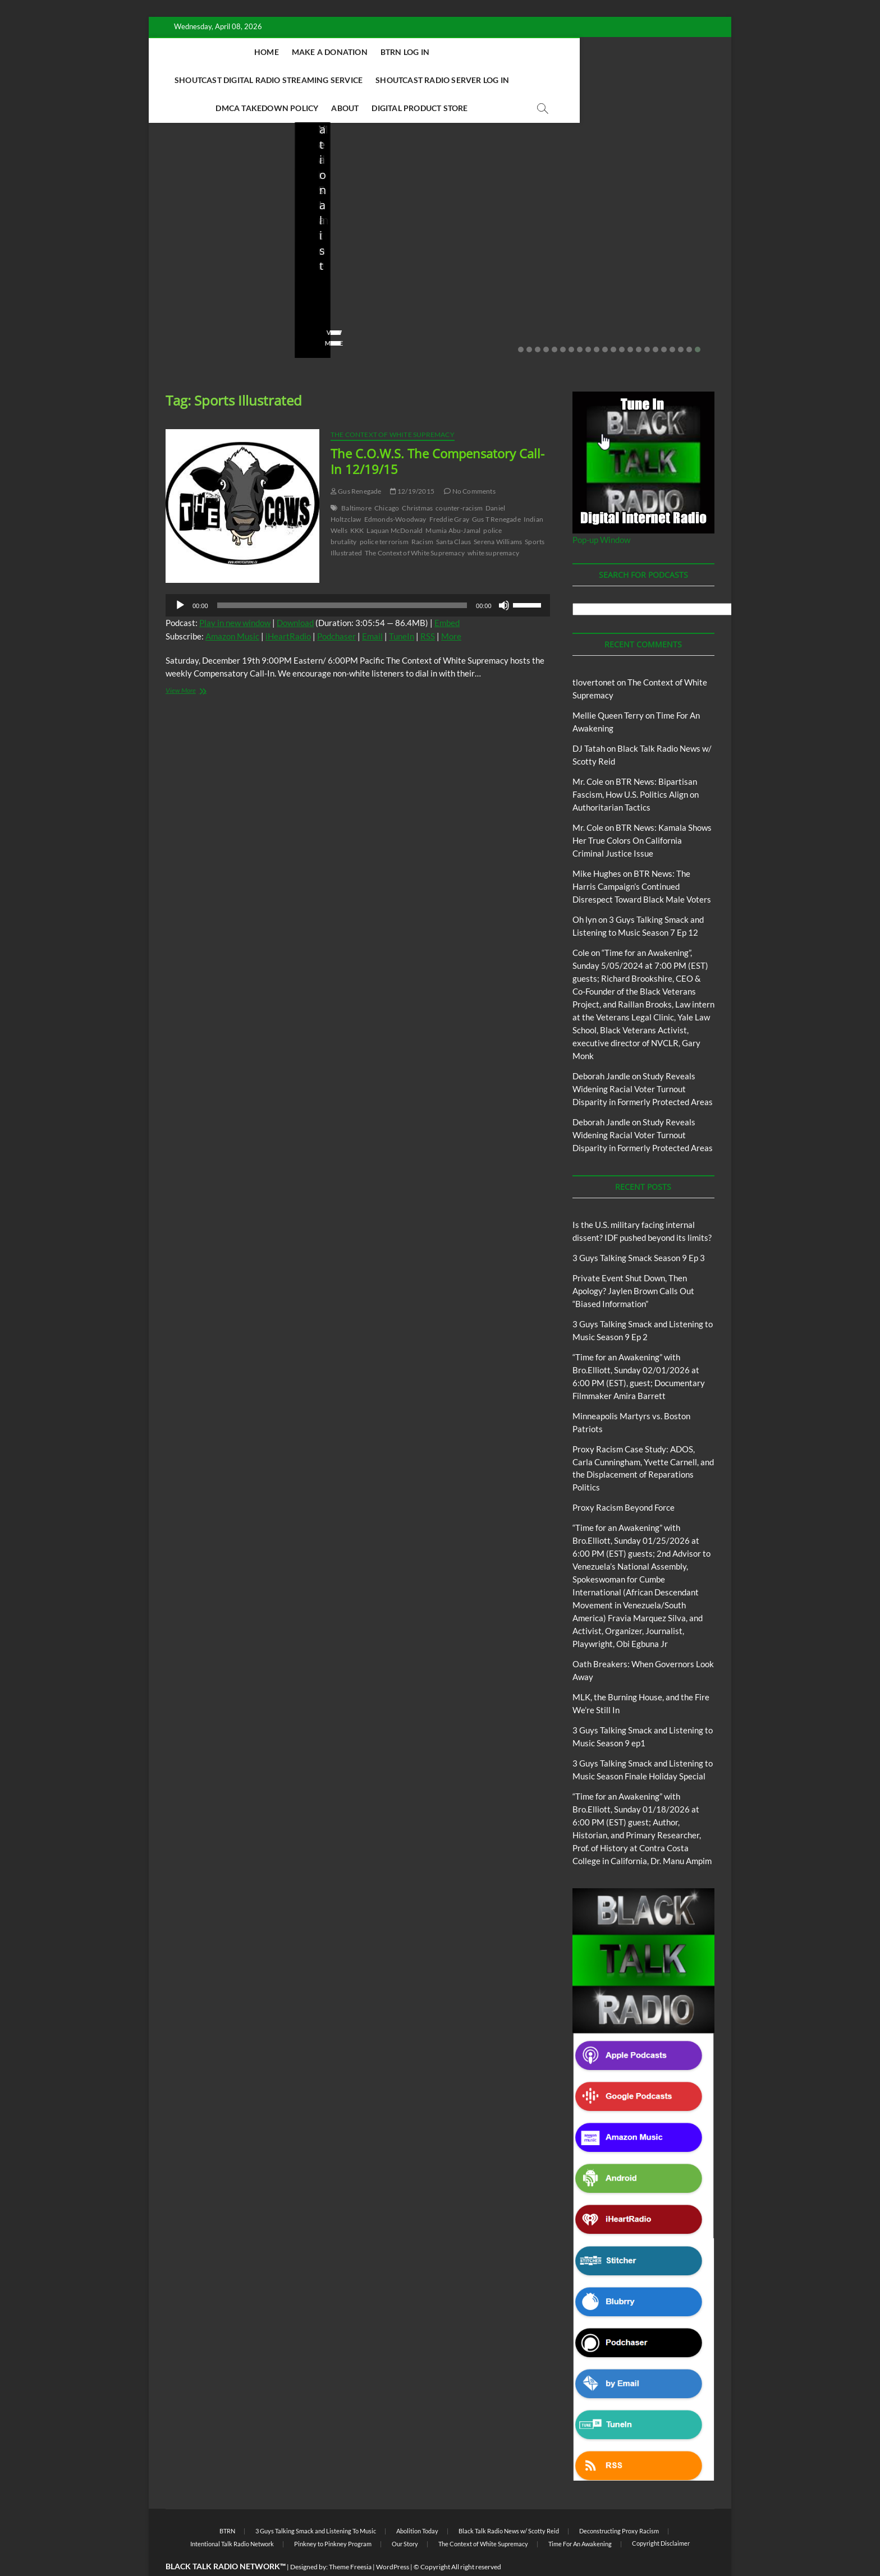  What do you see at coordinates (647, 322) in the screenshot?
I see `16` at bounding box center [647, 322].